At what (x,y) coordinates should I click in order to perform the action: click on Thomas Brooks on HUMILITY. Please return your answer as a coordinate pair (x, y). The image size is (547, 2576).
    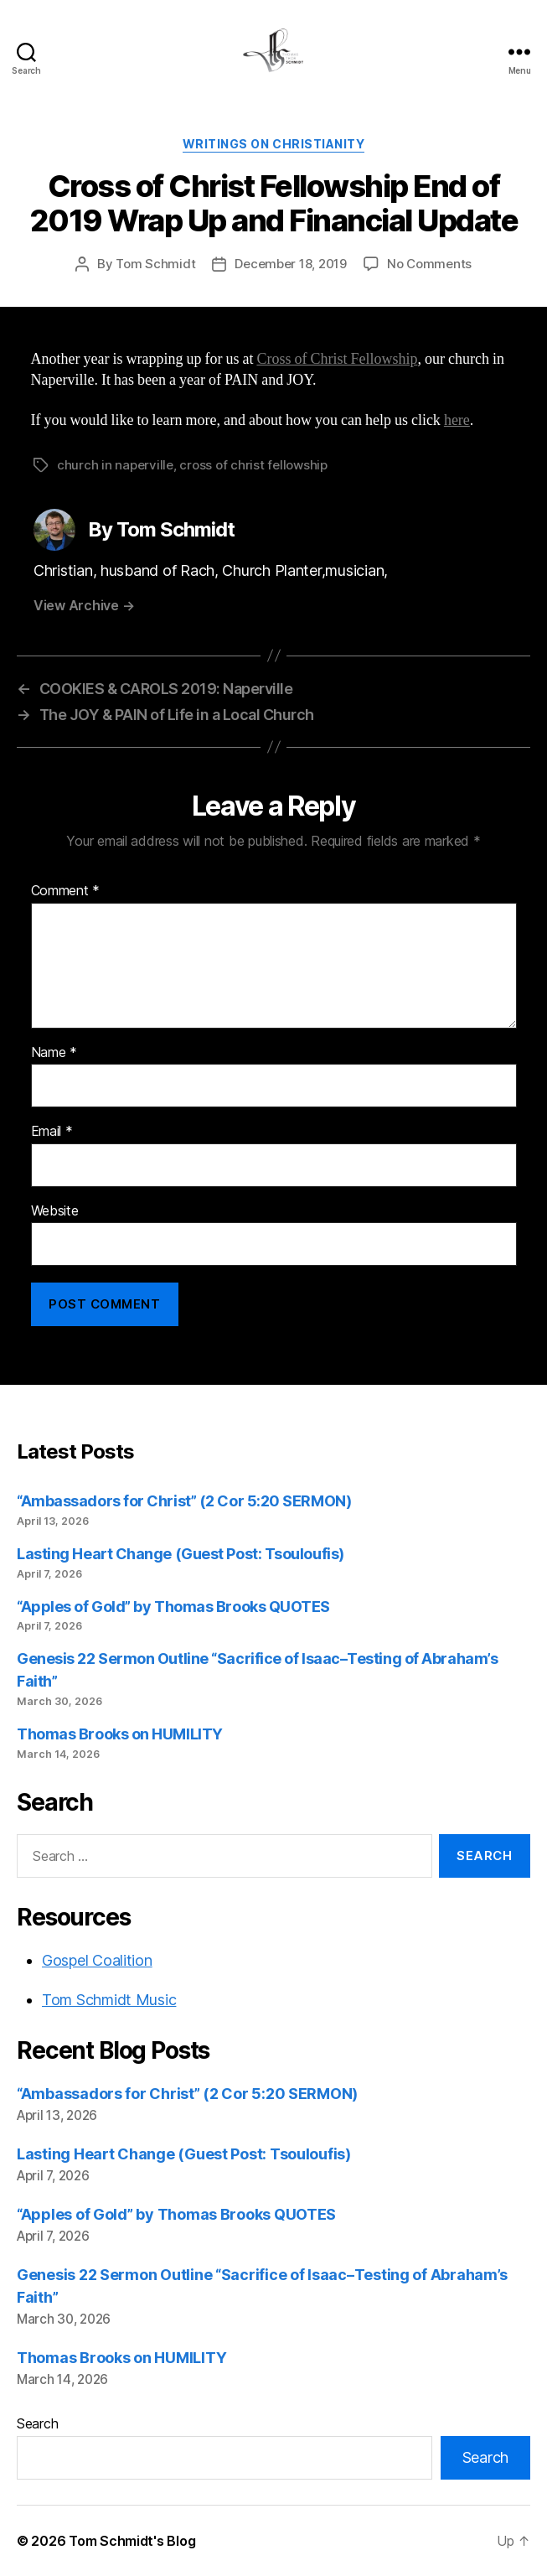
    Looking at the image, I should click on (120, 1734).